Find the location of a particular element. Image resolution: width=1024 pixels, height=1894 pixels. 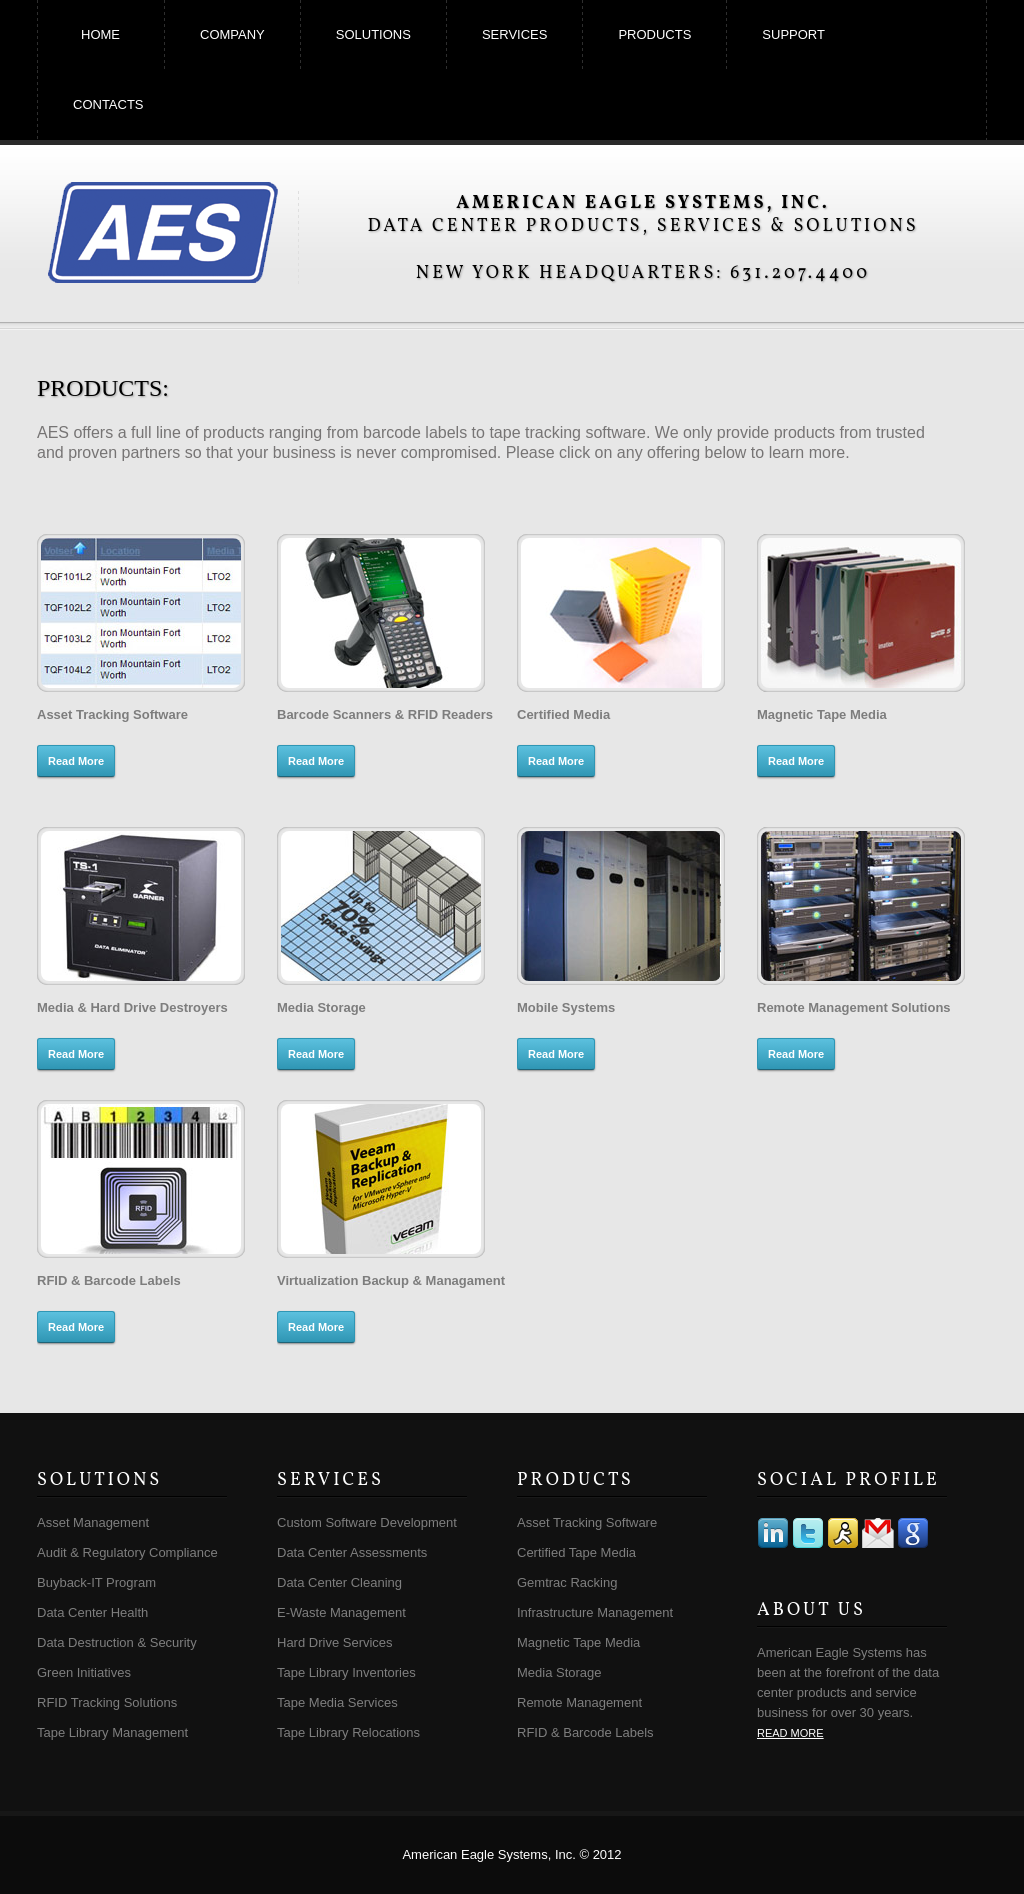

Hard Drive Services is located at coordinates (335, 1642).